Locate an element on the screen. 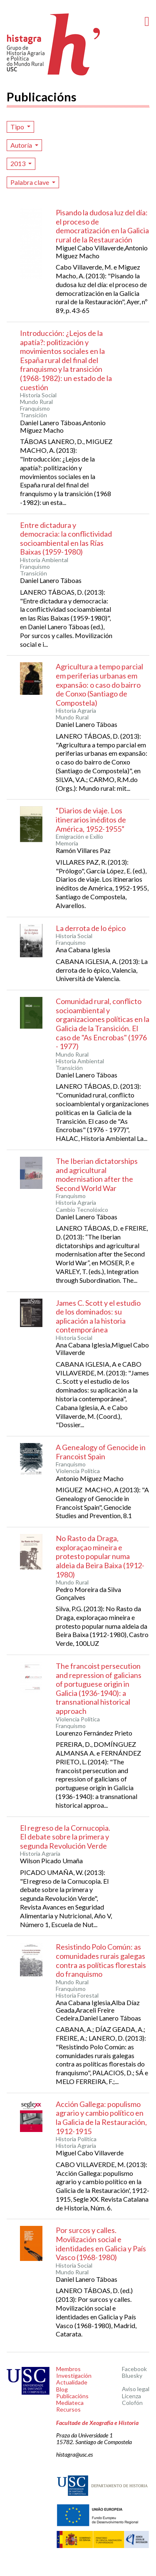 The image size is (156, 2576). histagra@usc.es is located at coordinates (74, 2454).